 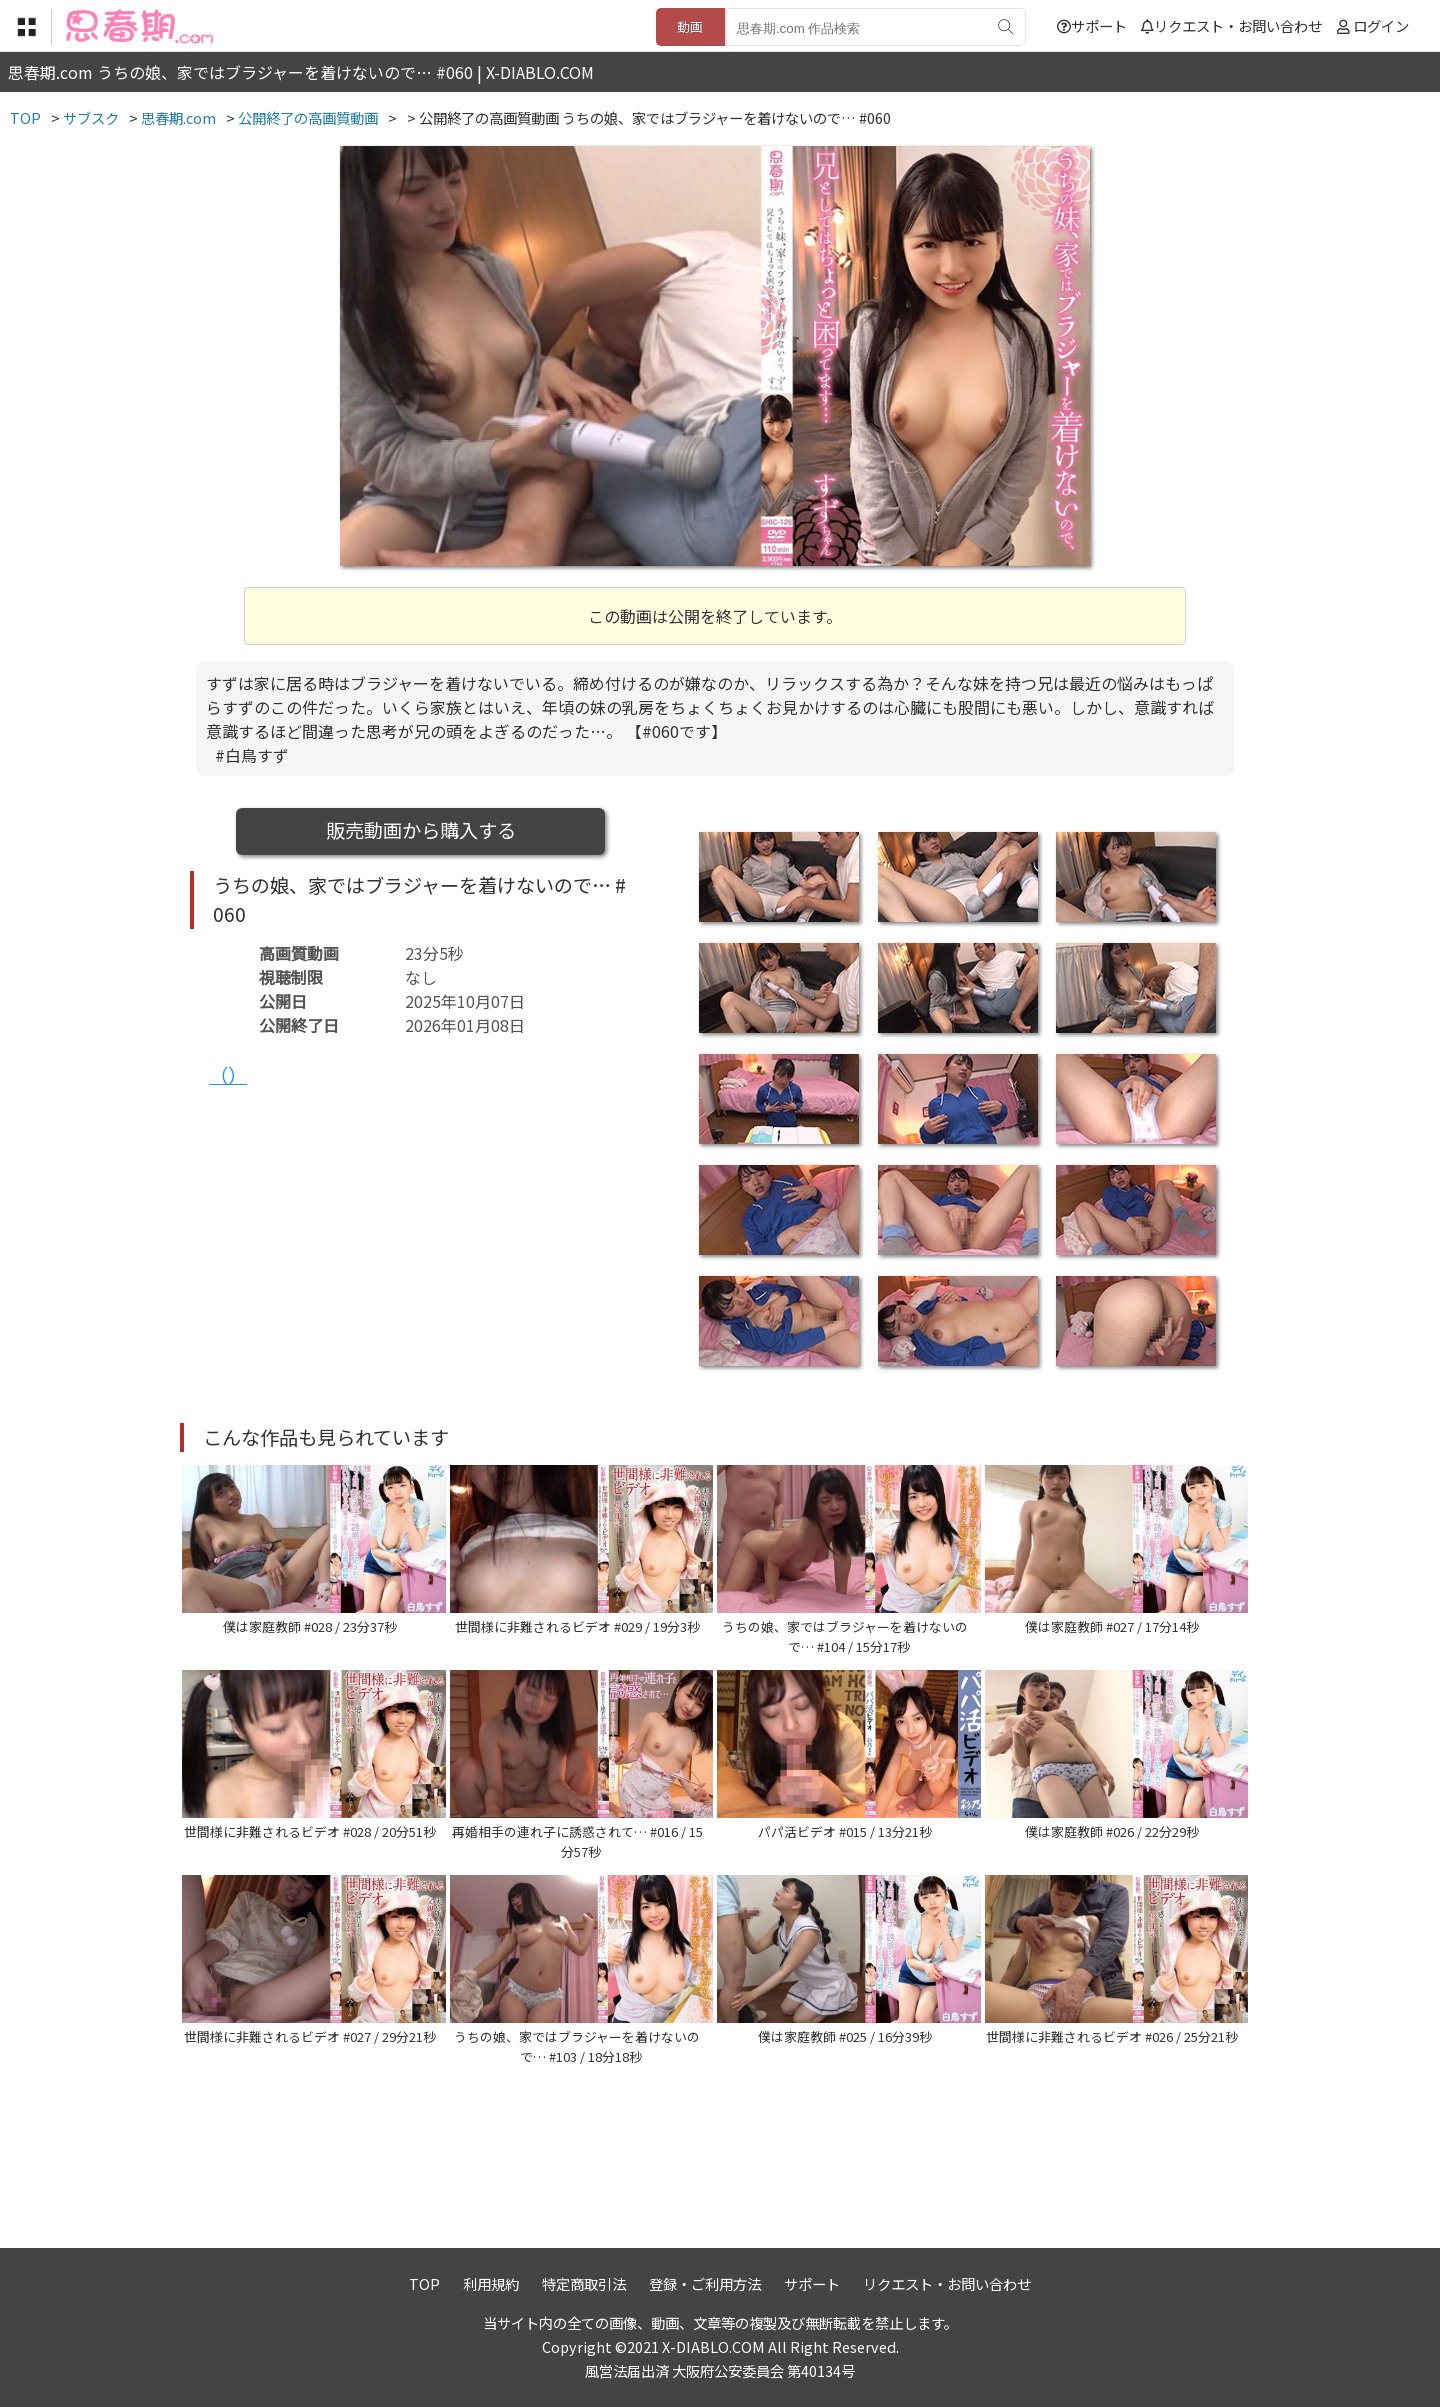 What do you see at coordinates (1092, 25) in the screenshot?
I see `サポート` at bounding box center [1092, 25].